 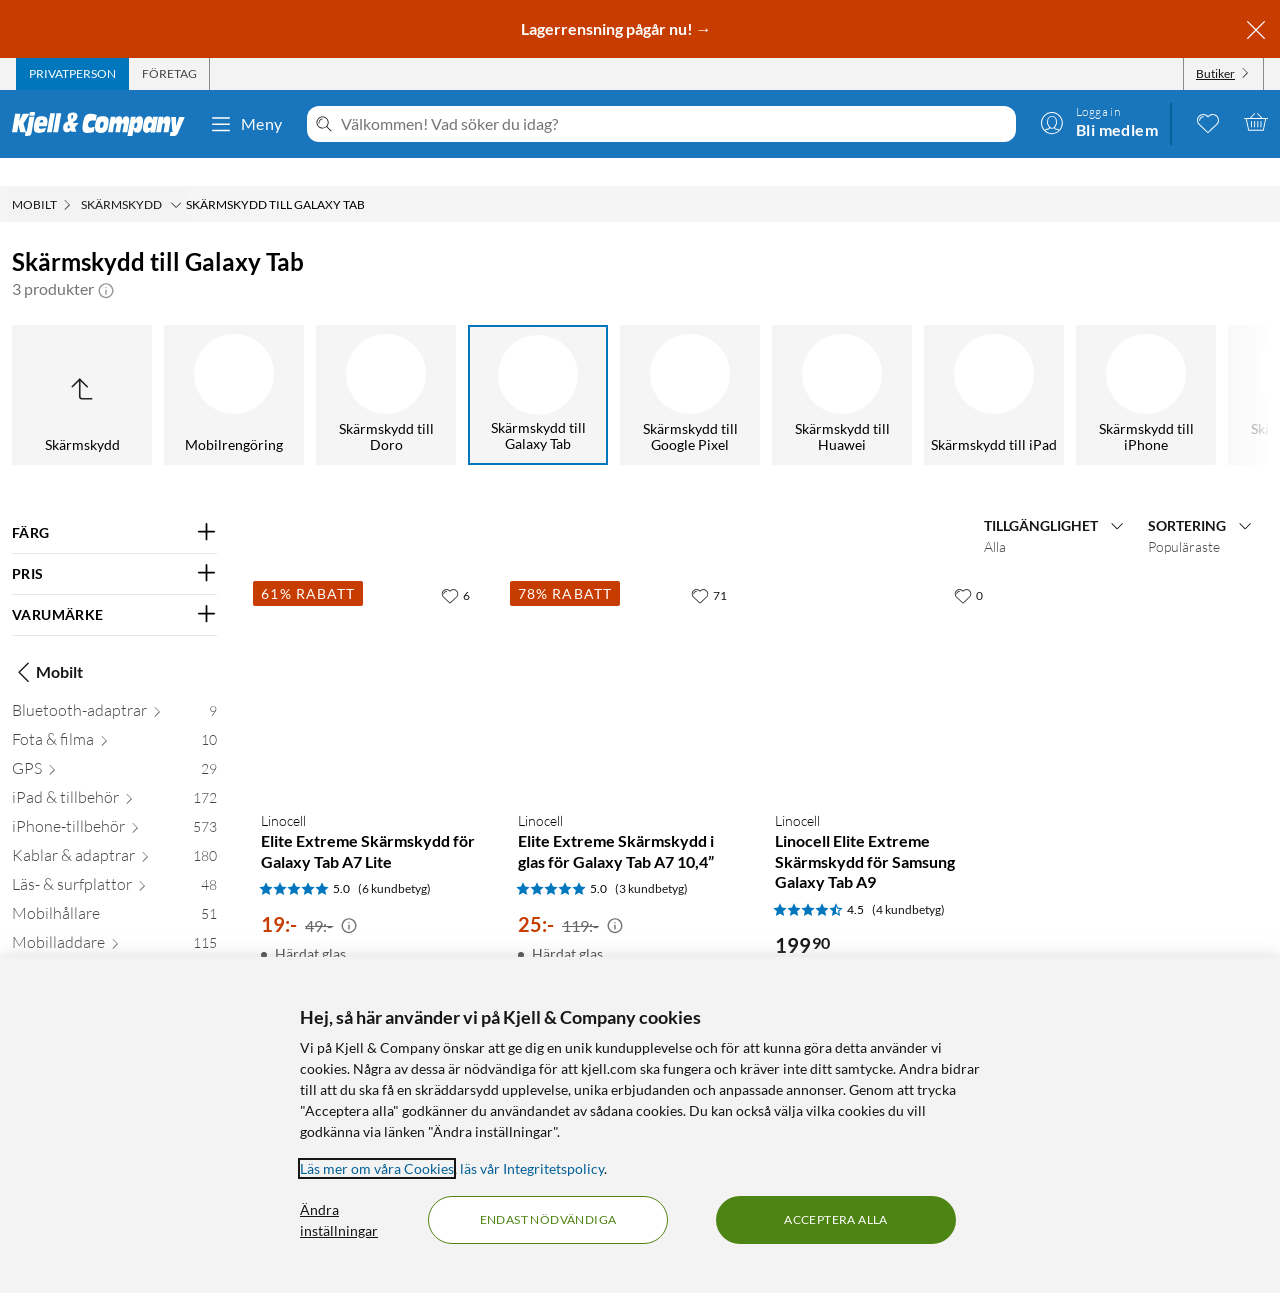 What do you see at coordinates (538, 367) in the screenshot?
I see `[Skärmskydd till Galaxy Tab]` at bounding box center [538, 367].